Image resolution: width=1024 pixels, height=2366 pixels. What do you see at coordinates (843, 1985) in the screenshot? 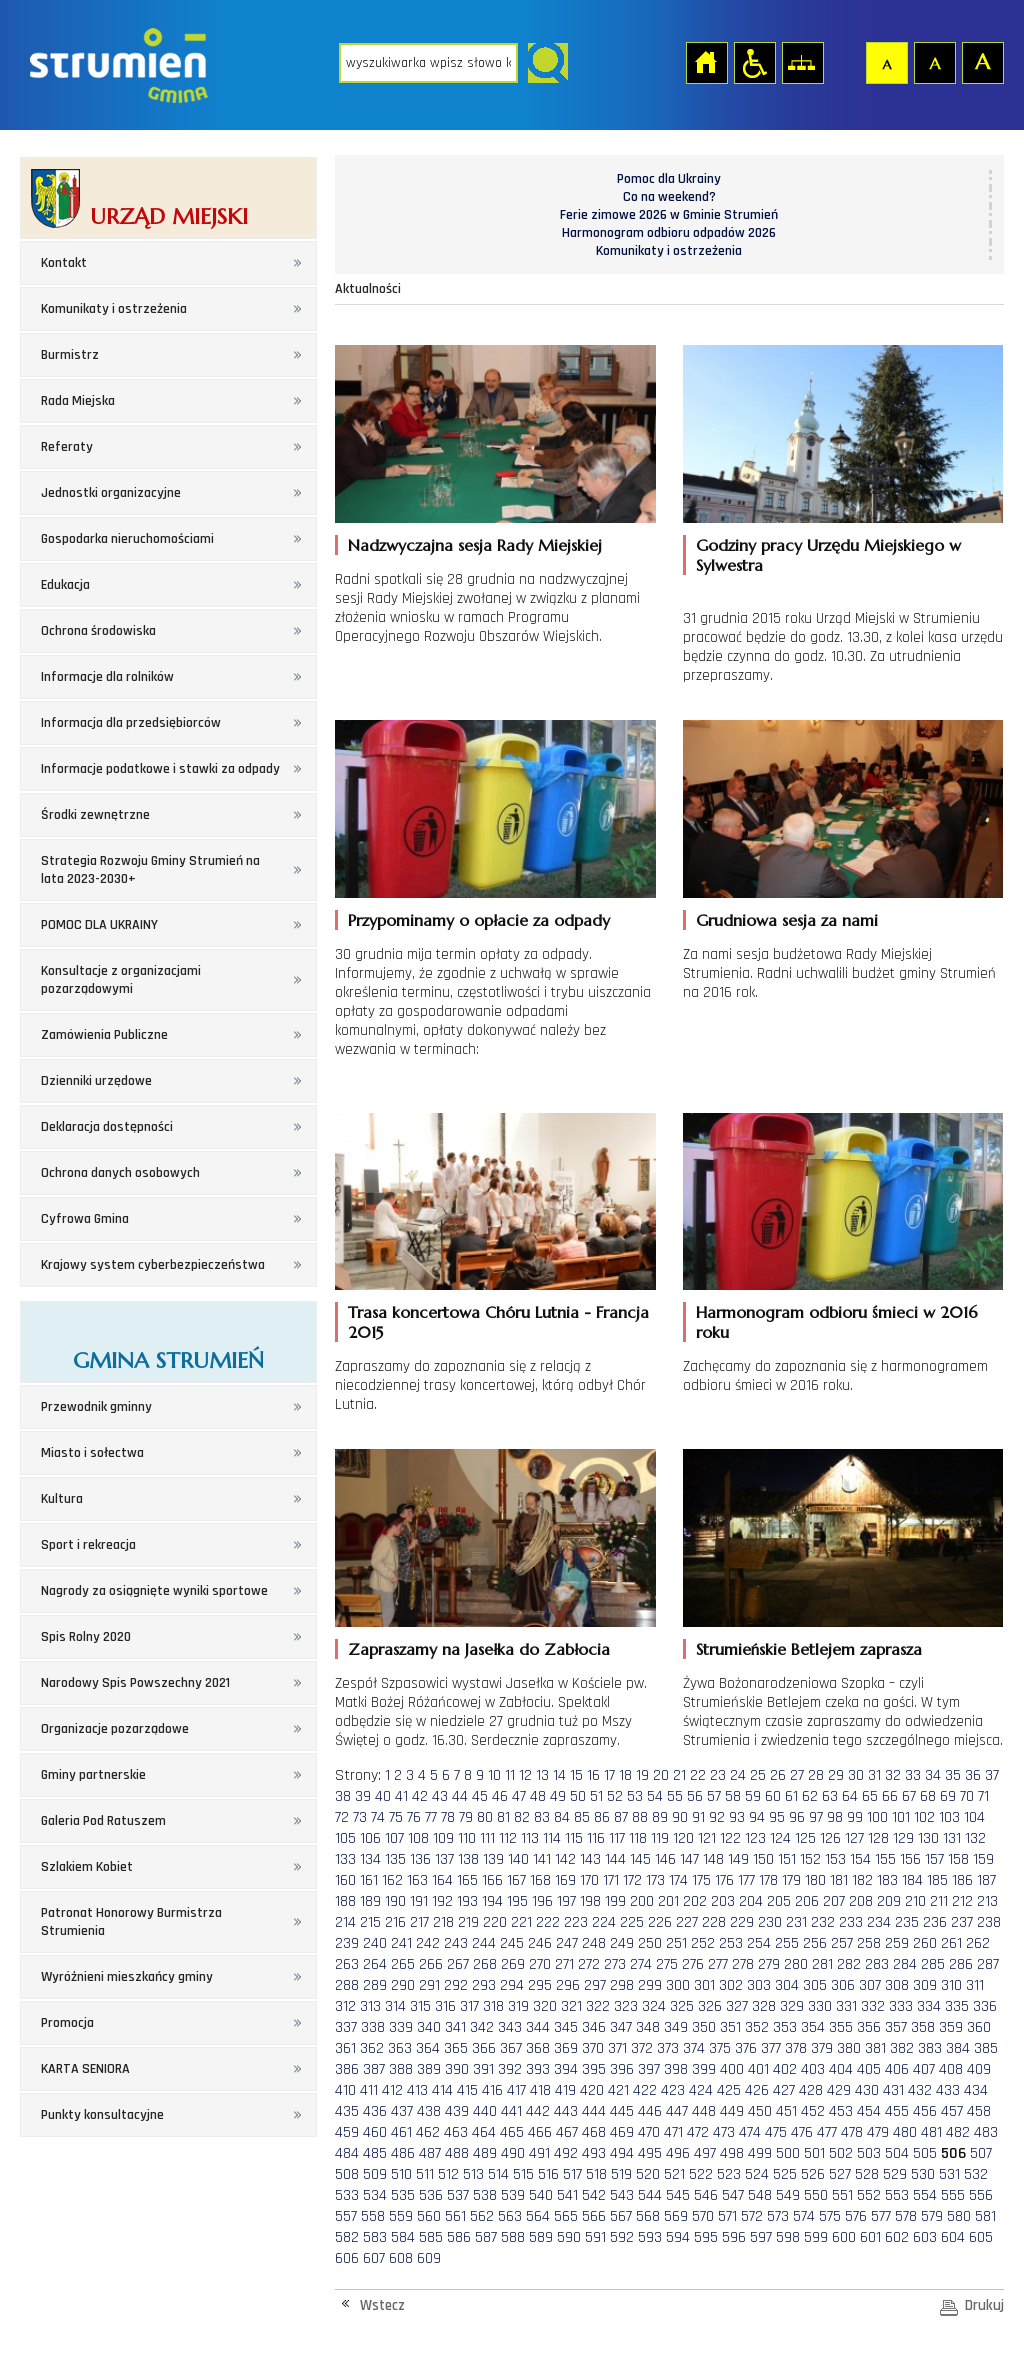
I see `306` at bounding box center [843, 1985].